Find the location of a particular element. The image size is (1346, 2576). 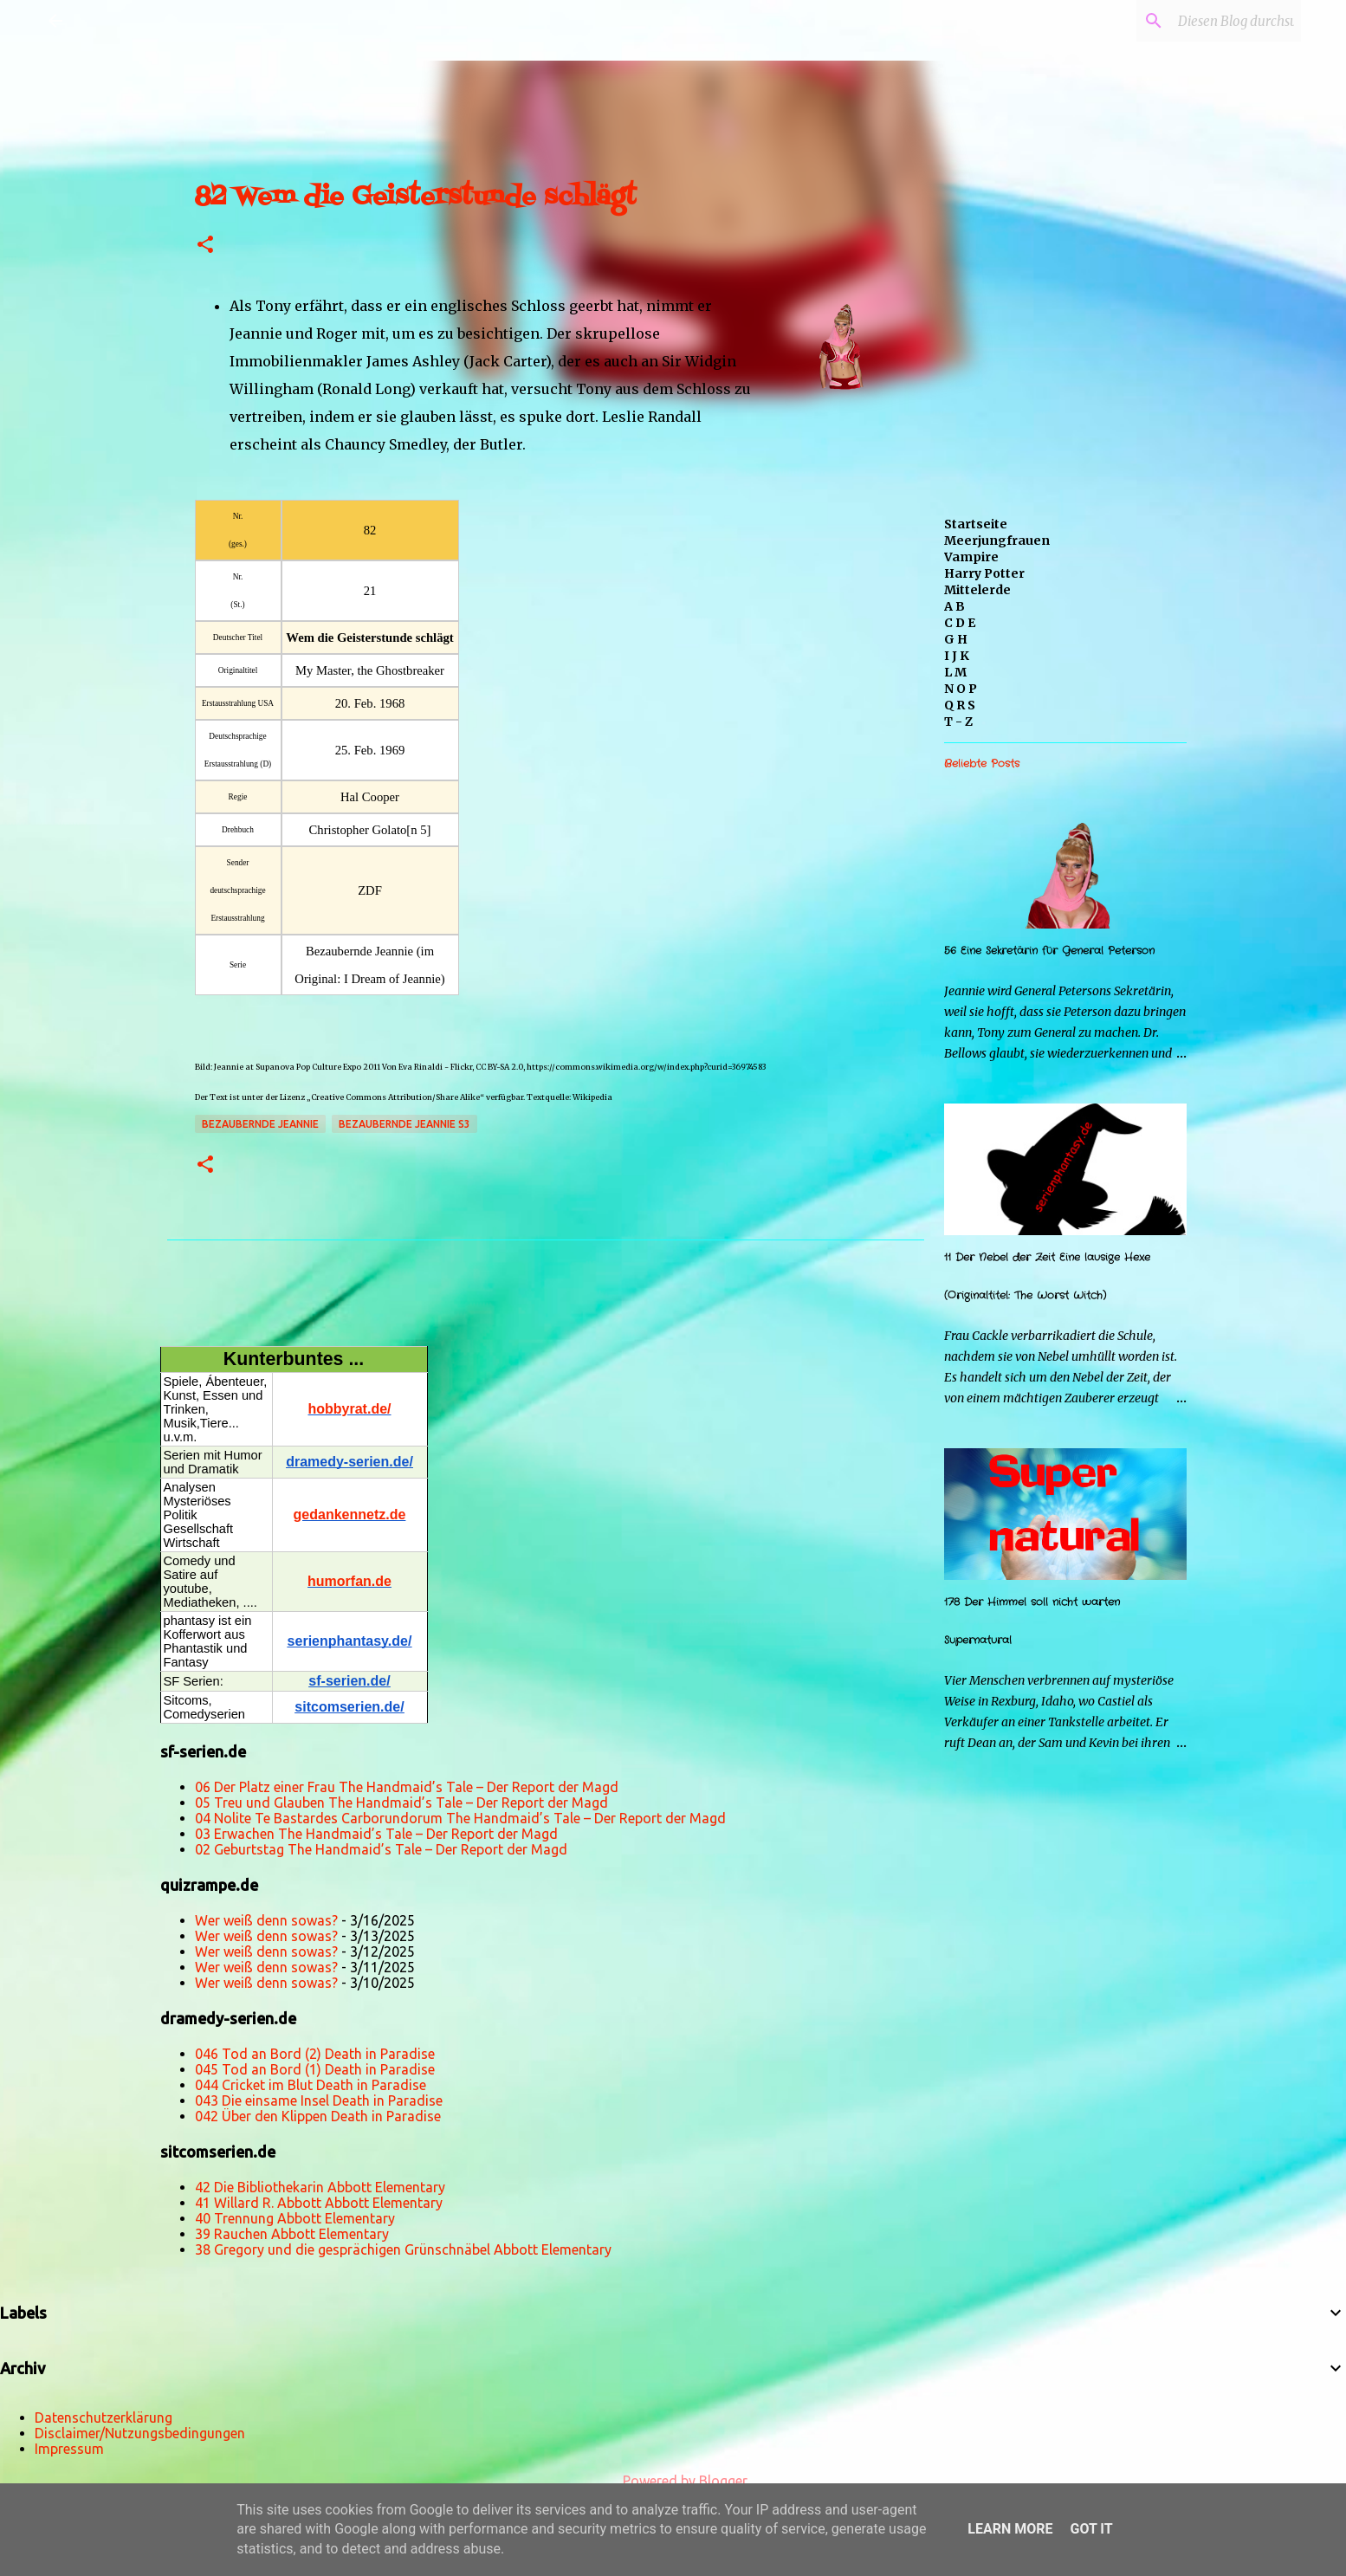

Meerjungfrauen is located at coordinates (997, 540).